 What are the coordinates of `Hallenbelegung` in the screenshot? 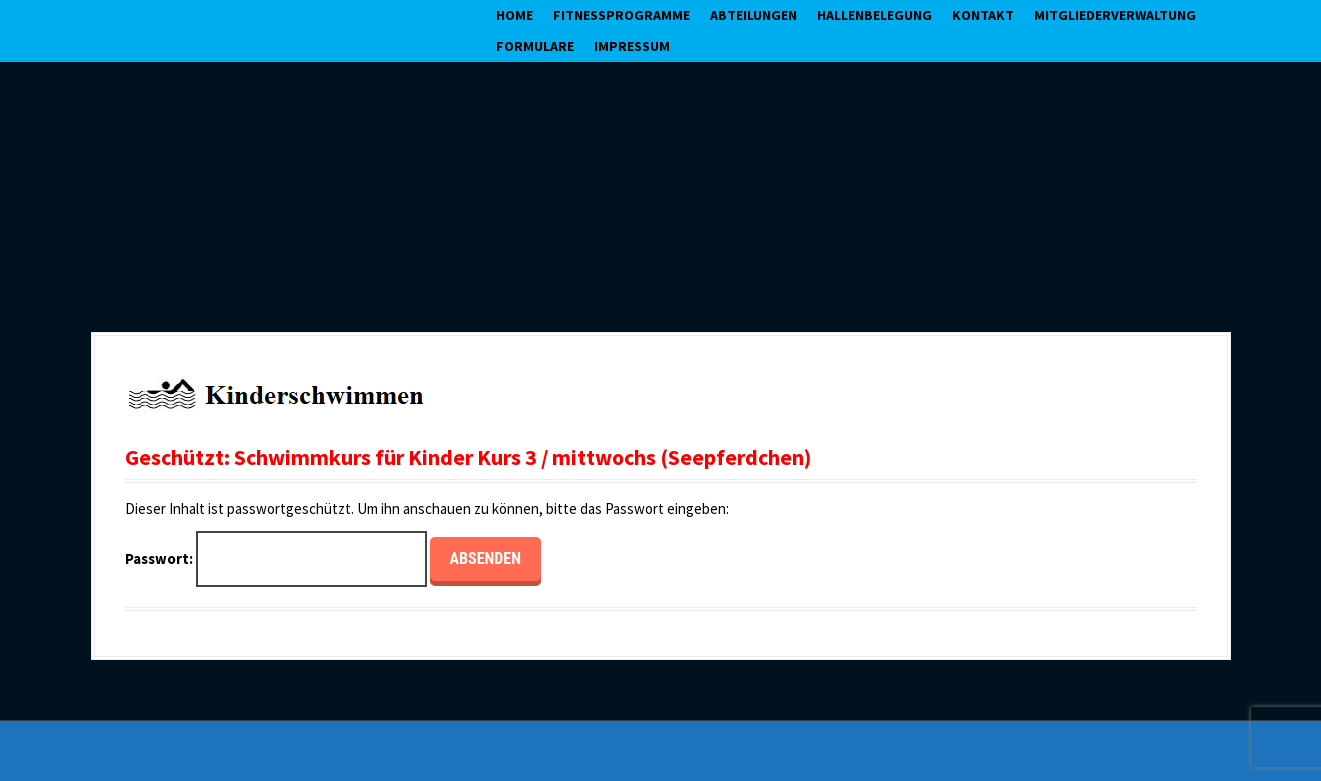 It's located at (874, 15).